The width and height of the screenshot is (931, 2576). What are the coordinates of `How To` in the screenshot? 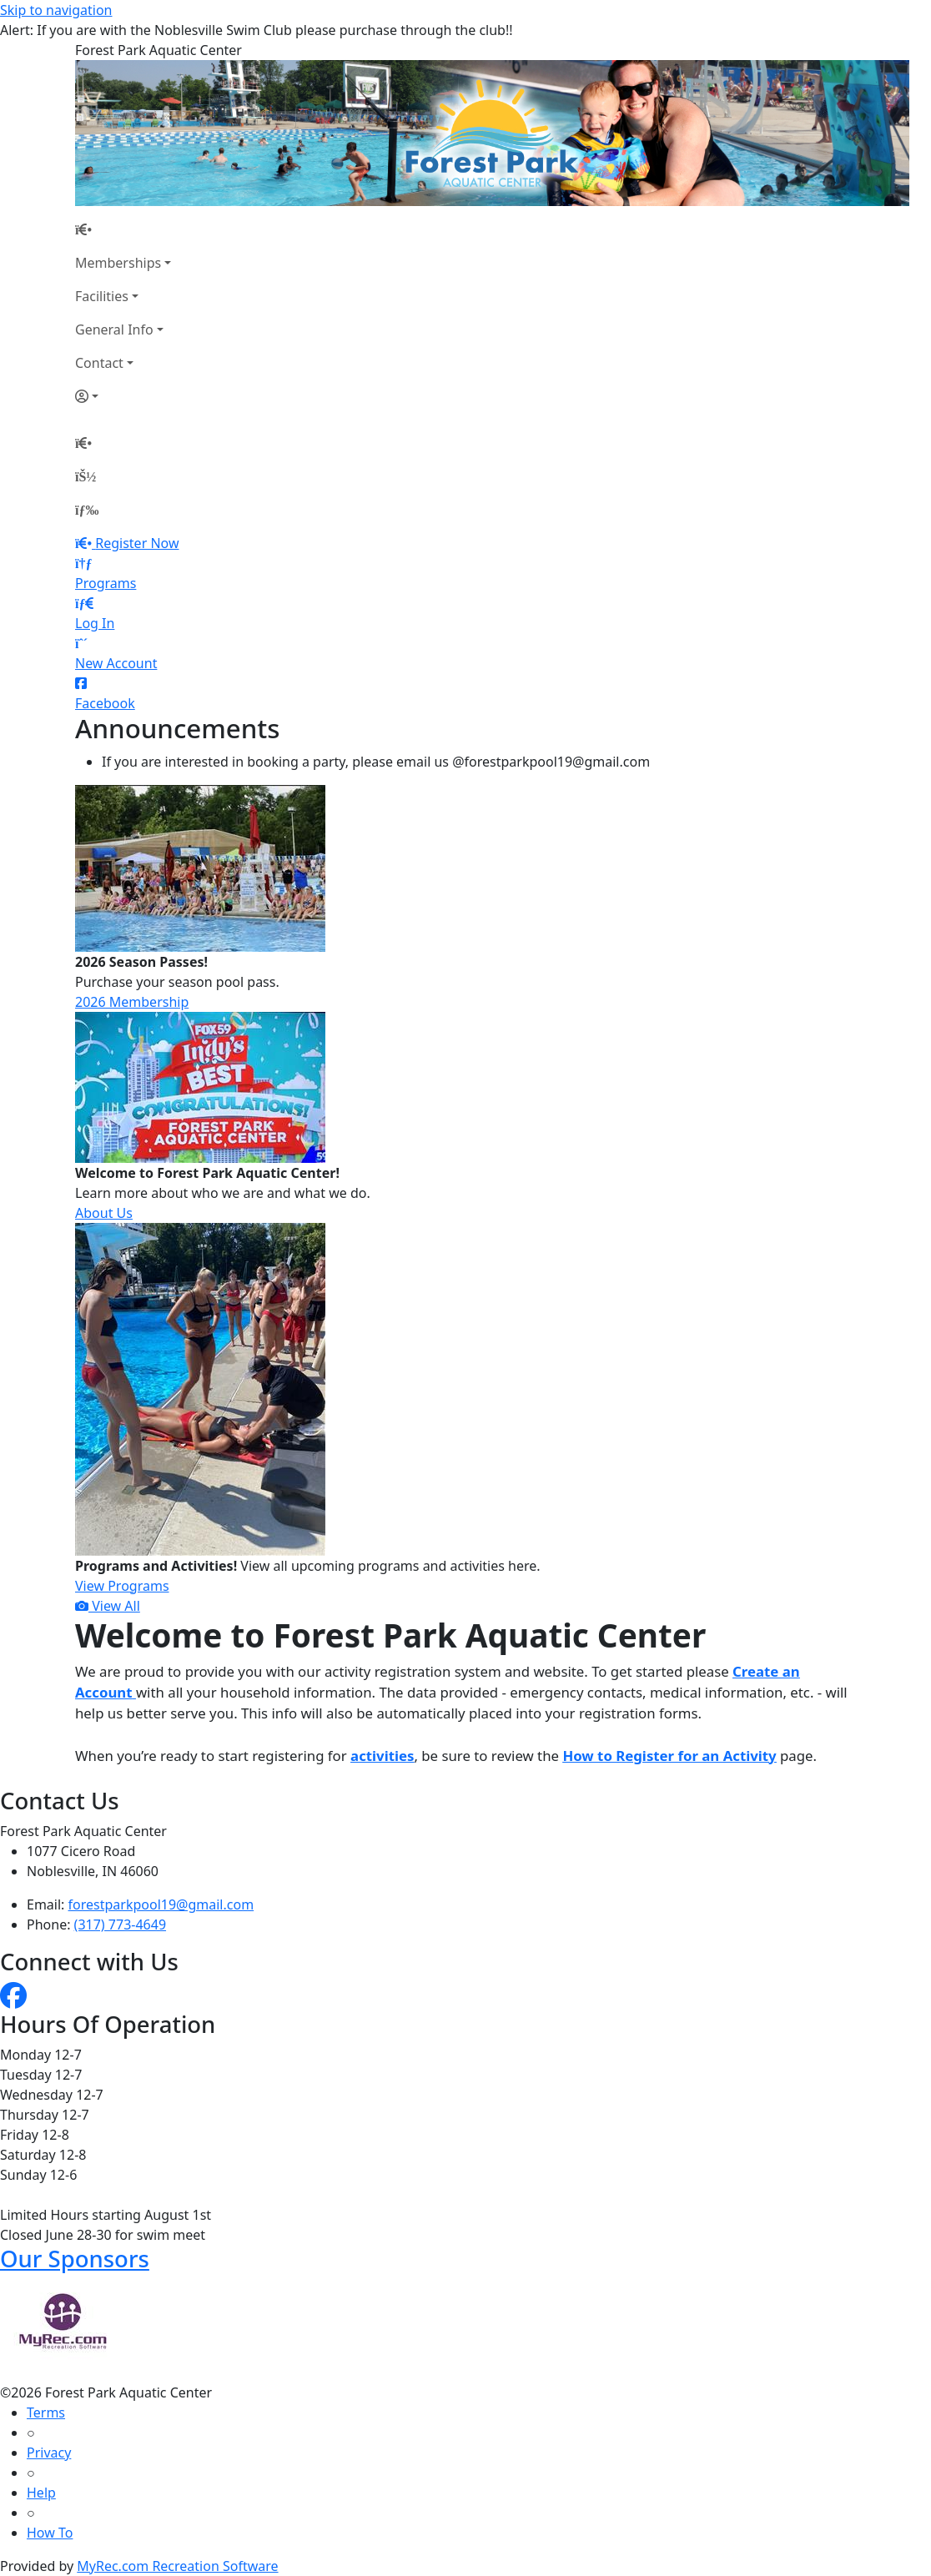 It's located at (50, 2532).